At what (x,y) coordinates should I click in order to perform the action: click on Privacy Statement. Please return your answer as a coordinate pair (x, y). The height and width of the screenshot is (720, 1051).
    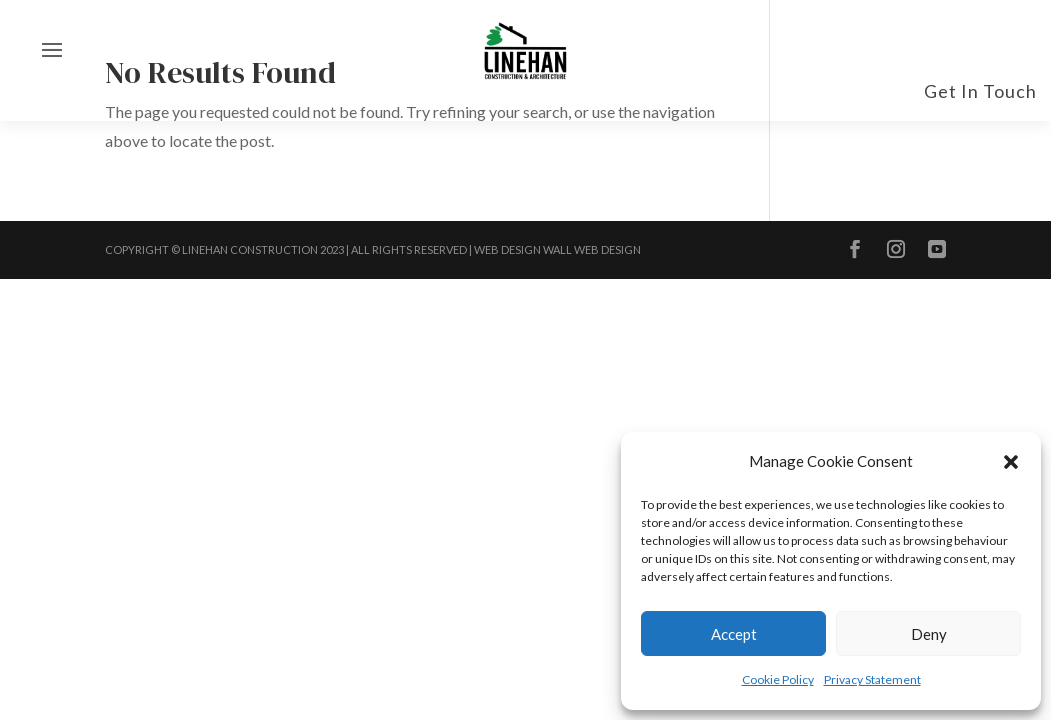
    Looking at the image, I should click on (872, 679).